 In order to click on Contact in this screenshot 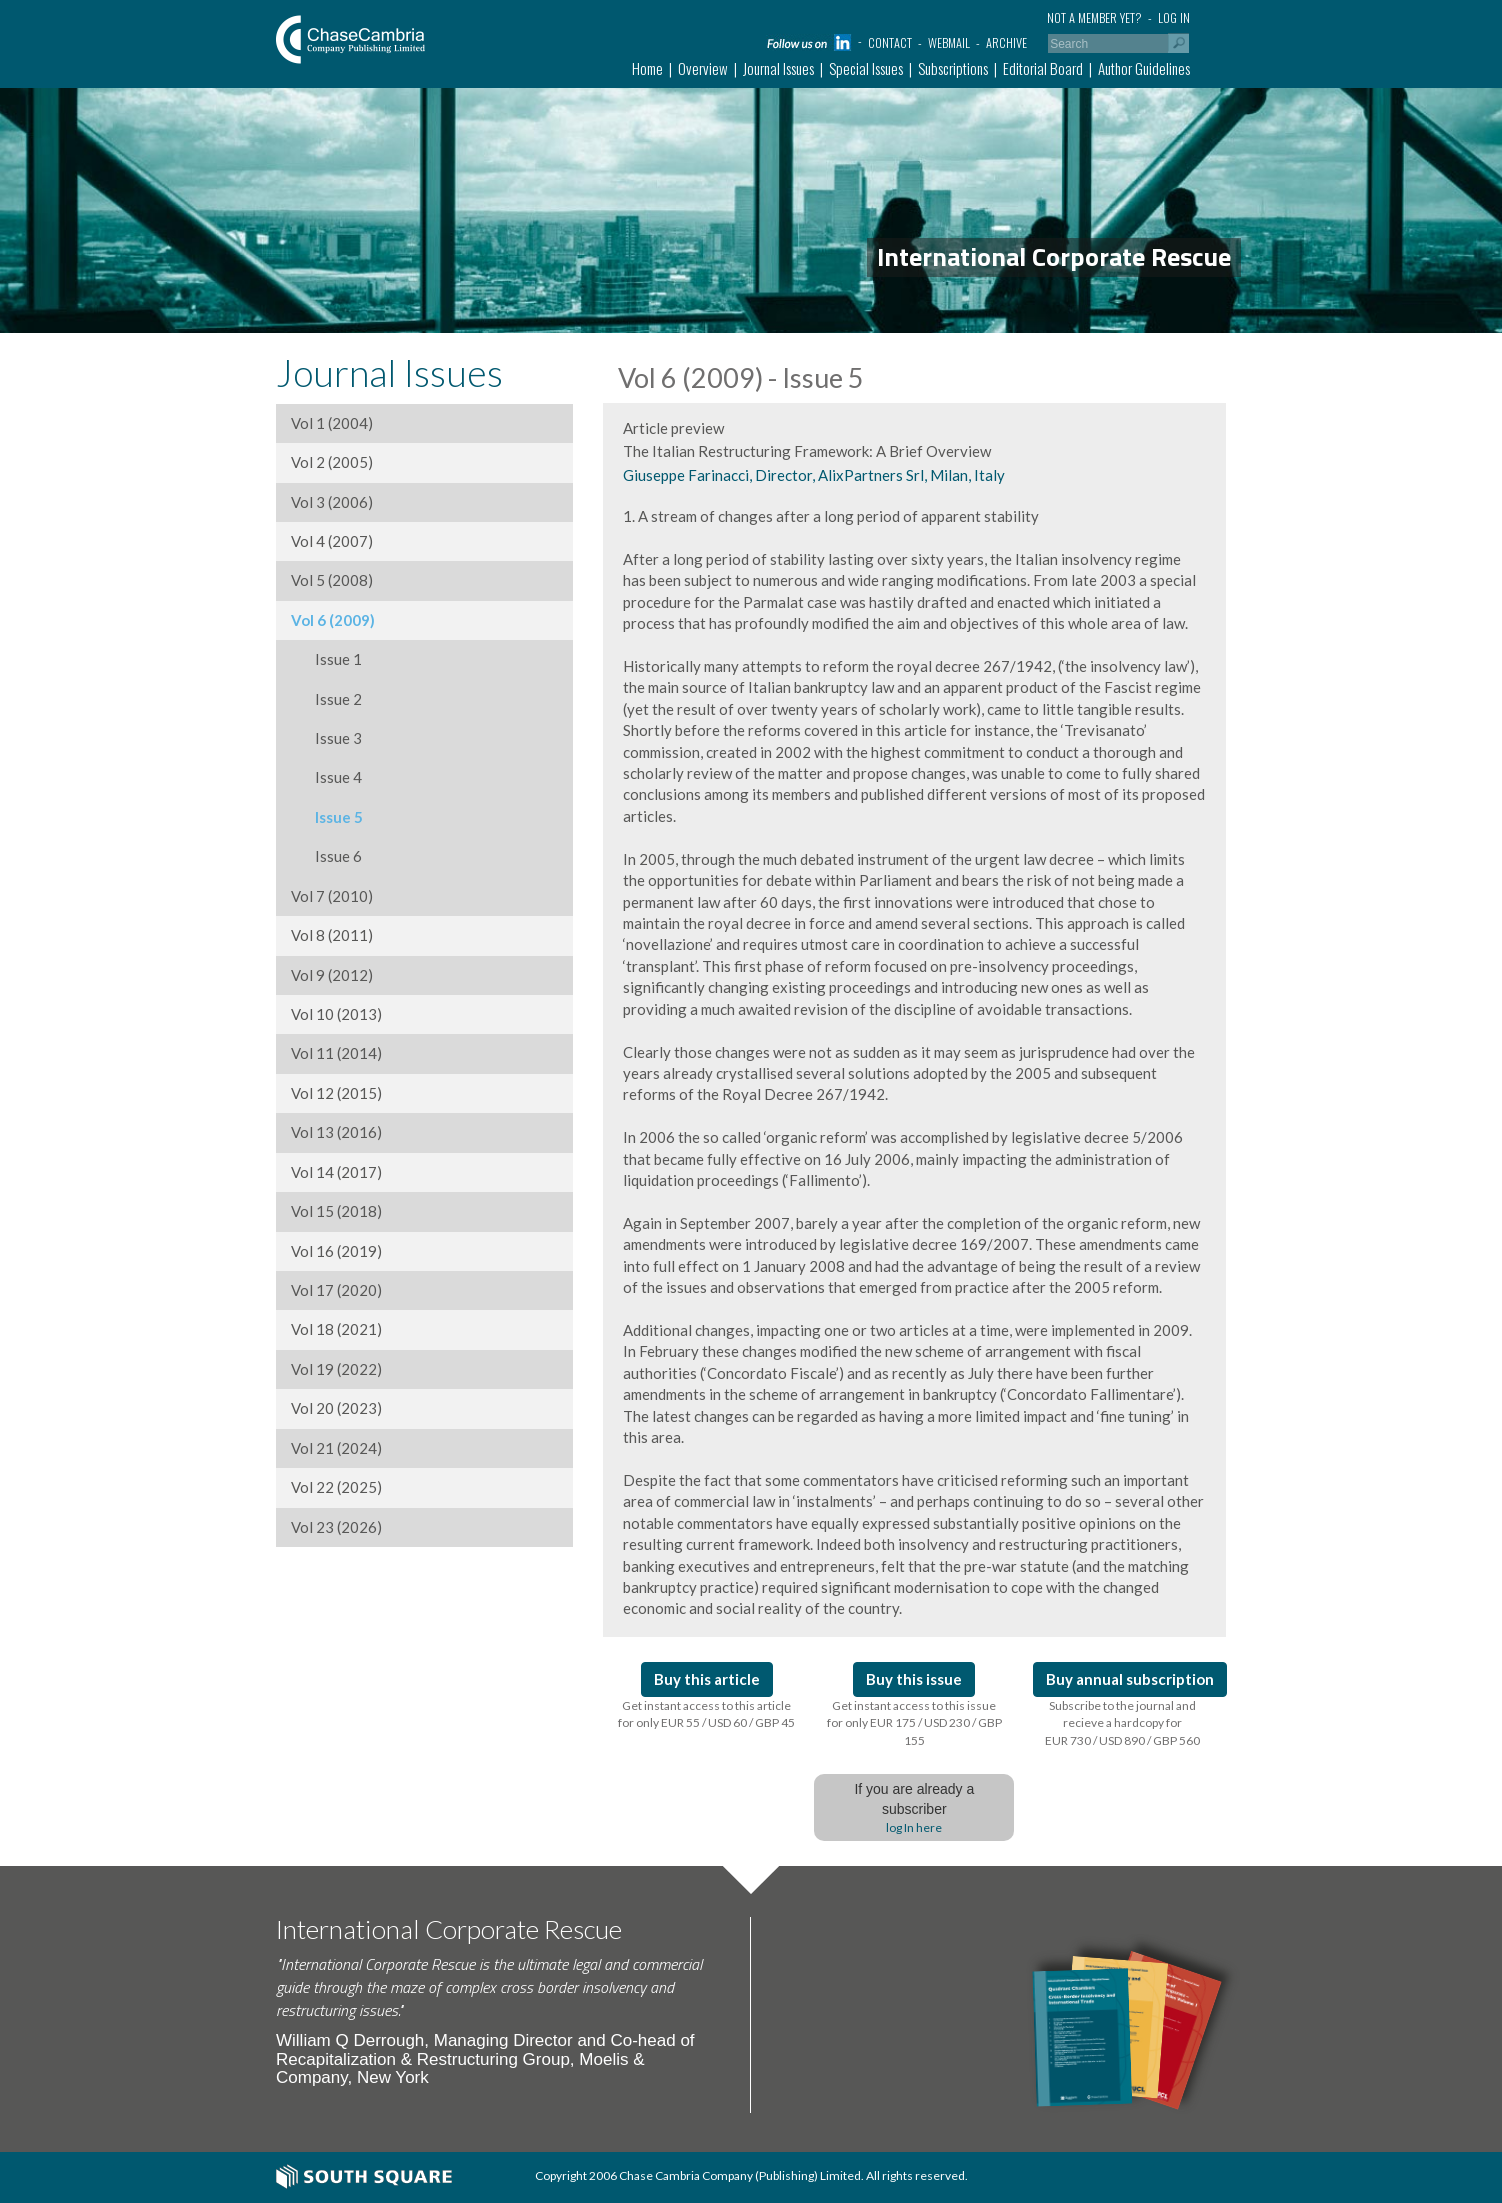, I will do `click(890, 42)`.